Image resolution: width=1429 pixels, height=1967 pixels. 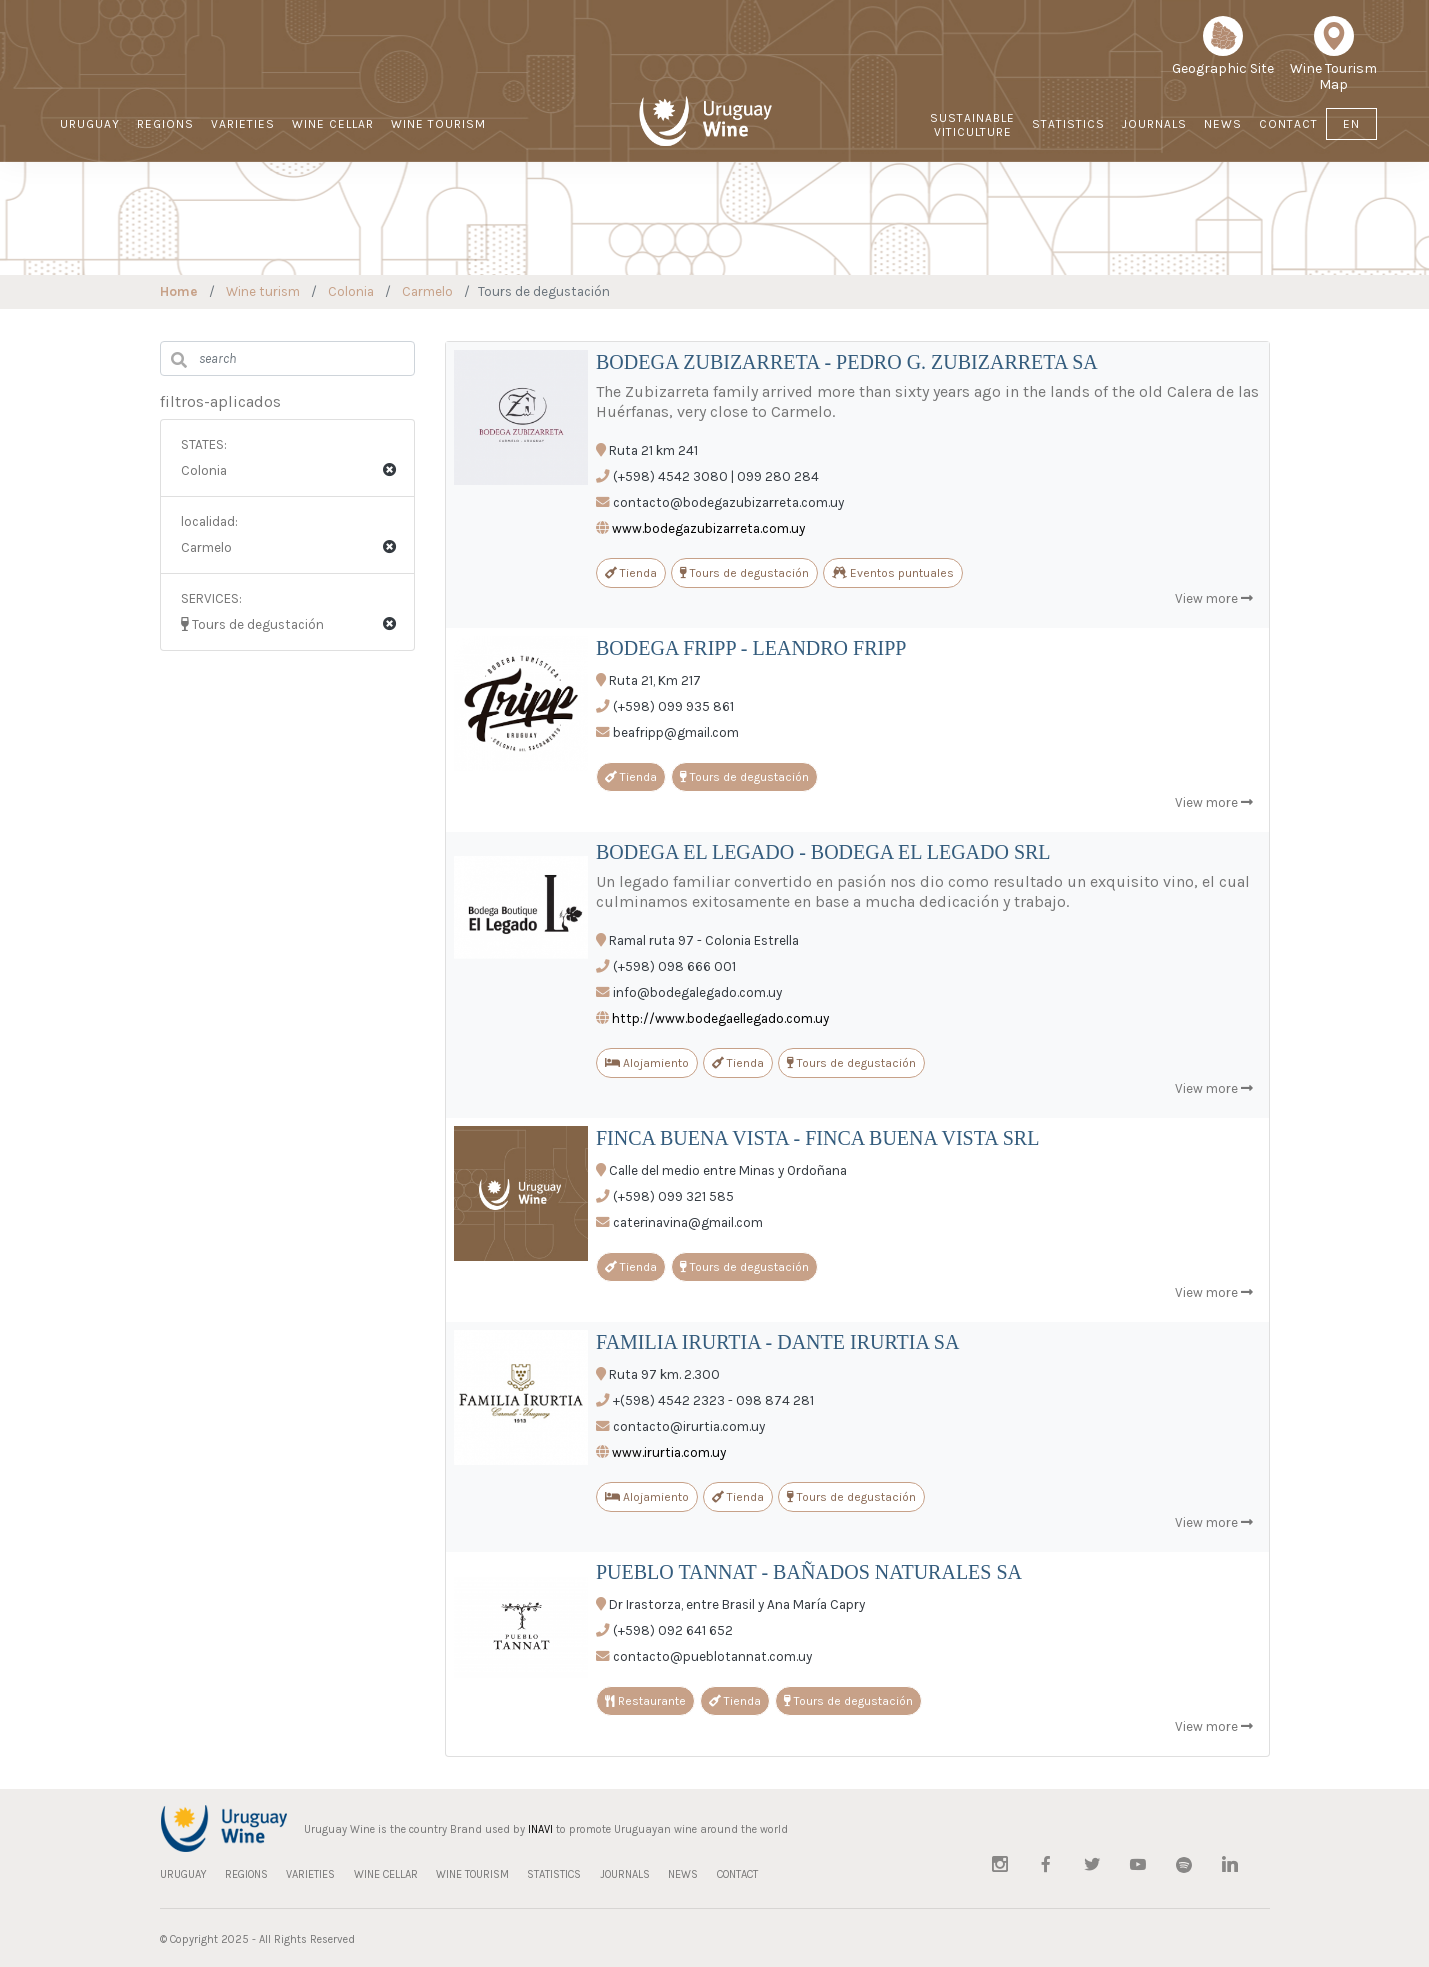 What do you see at coordinates (972, 125) in the screenshot?
I see `Sustainable Viticulture` at bounding box center [972, 125].